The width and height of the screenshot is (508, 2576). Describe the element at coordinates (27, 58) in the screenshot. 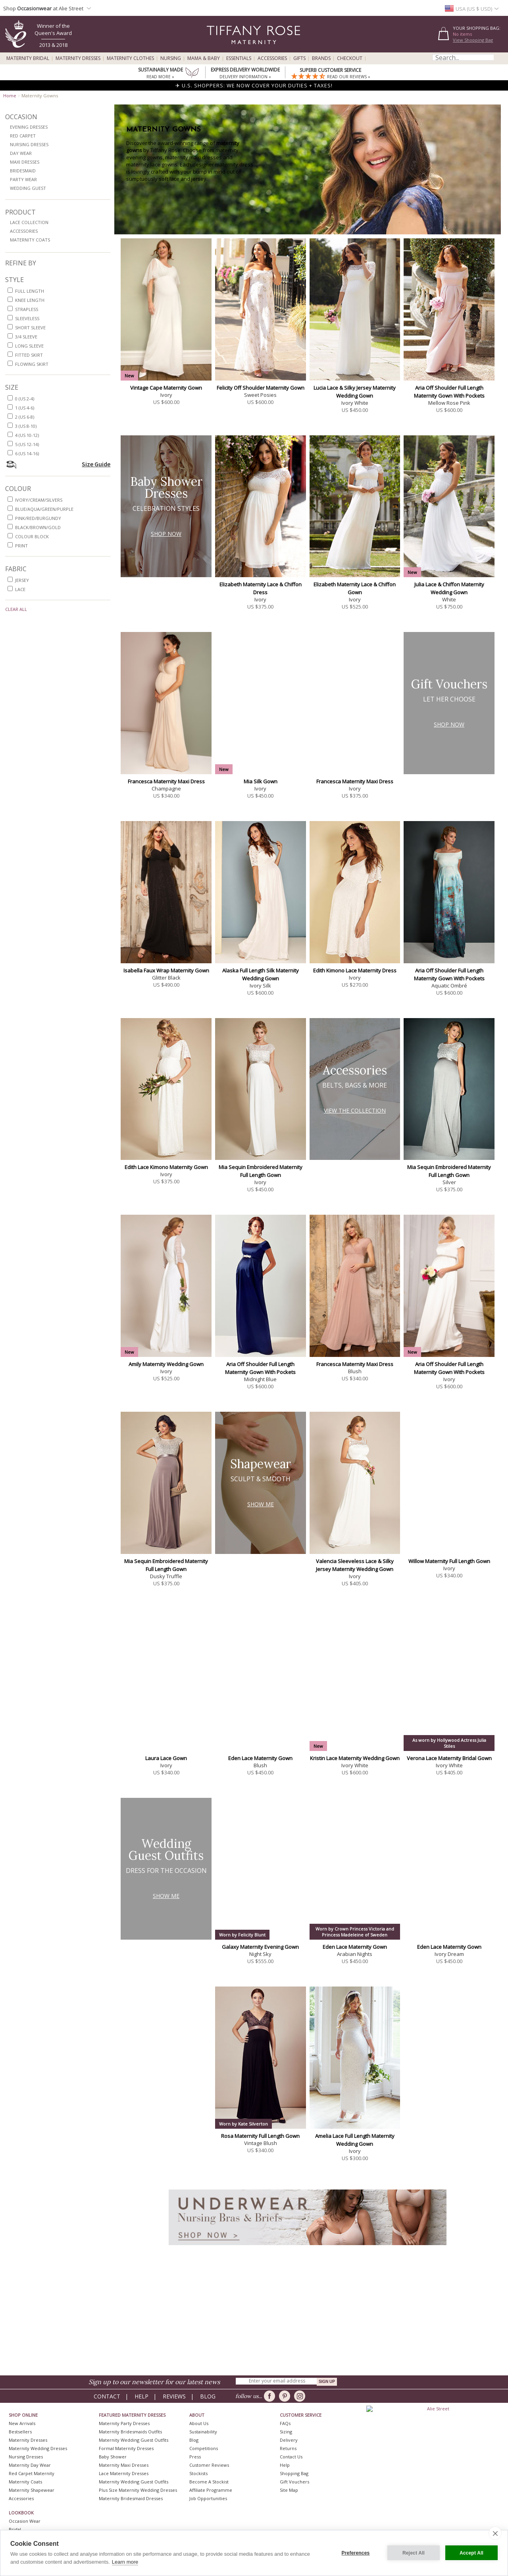

I see `Maternity Bridal` at that location.